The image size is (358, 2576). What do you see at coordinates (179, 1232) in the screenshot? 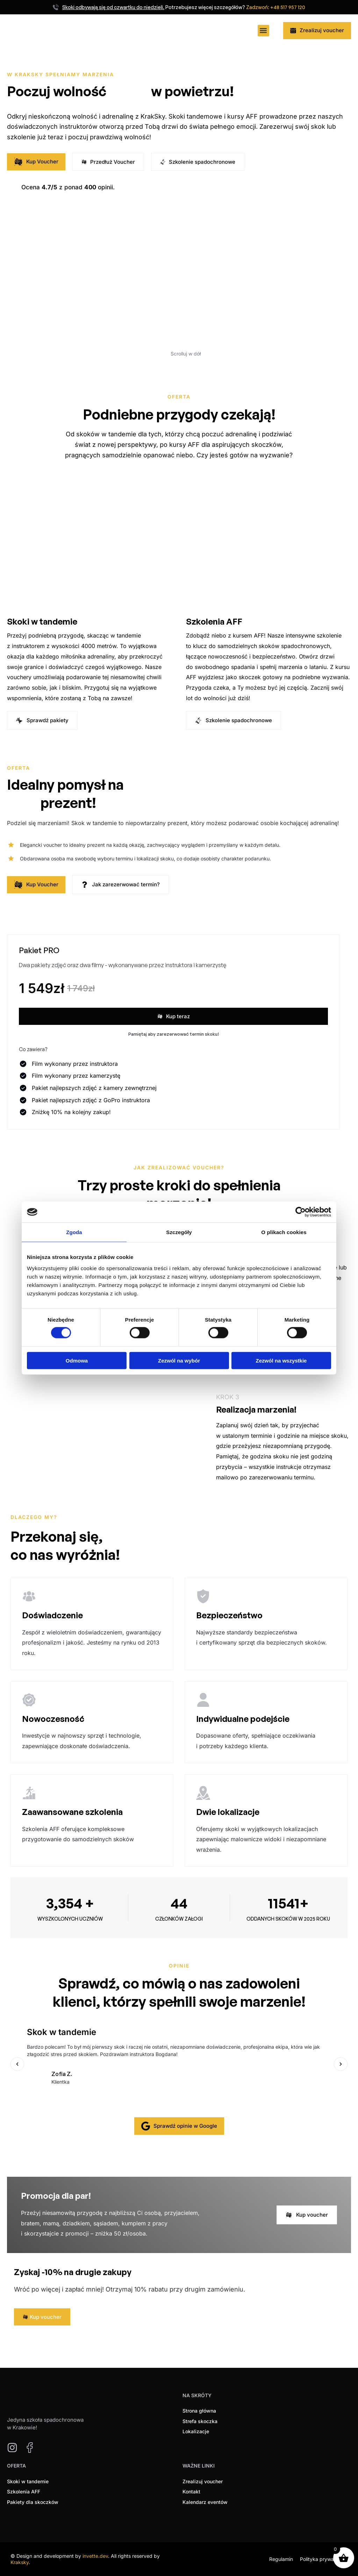
I see `Szczegóły [tab]` at bounding box center [179, 1232].